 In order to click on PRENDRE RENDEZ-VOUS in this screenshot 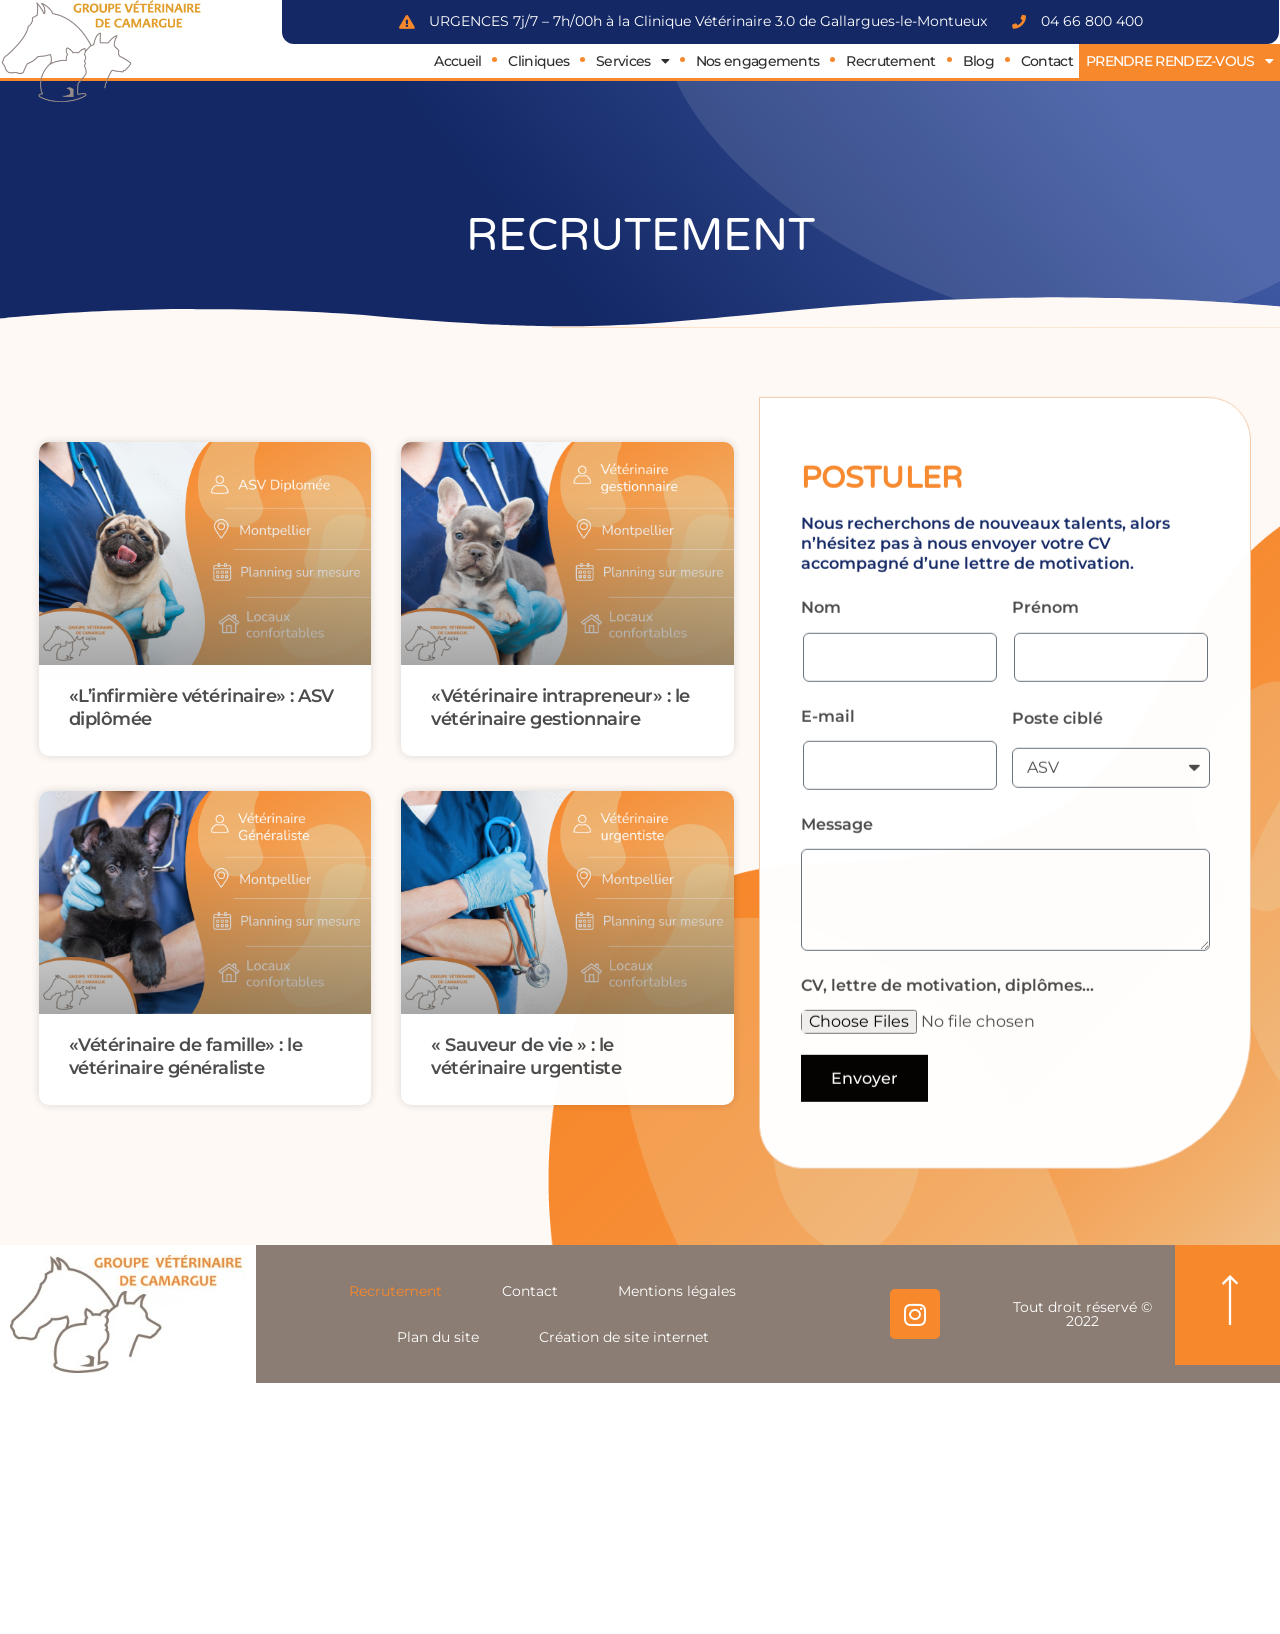, I will do `click(1179, 61)`.